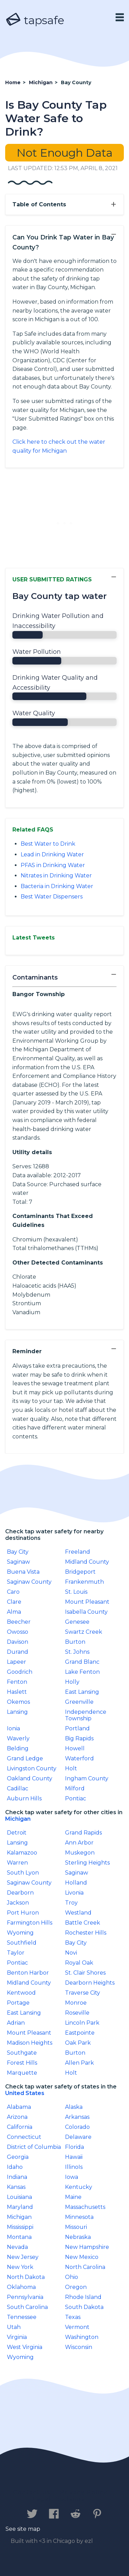  I want to click on Holt, so click(71, 1768).